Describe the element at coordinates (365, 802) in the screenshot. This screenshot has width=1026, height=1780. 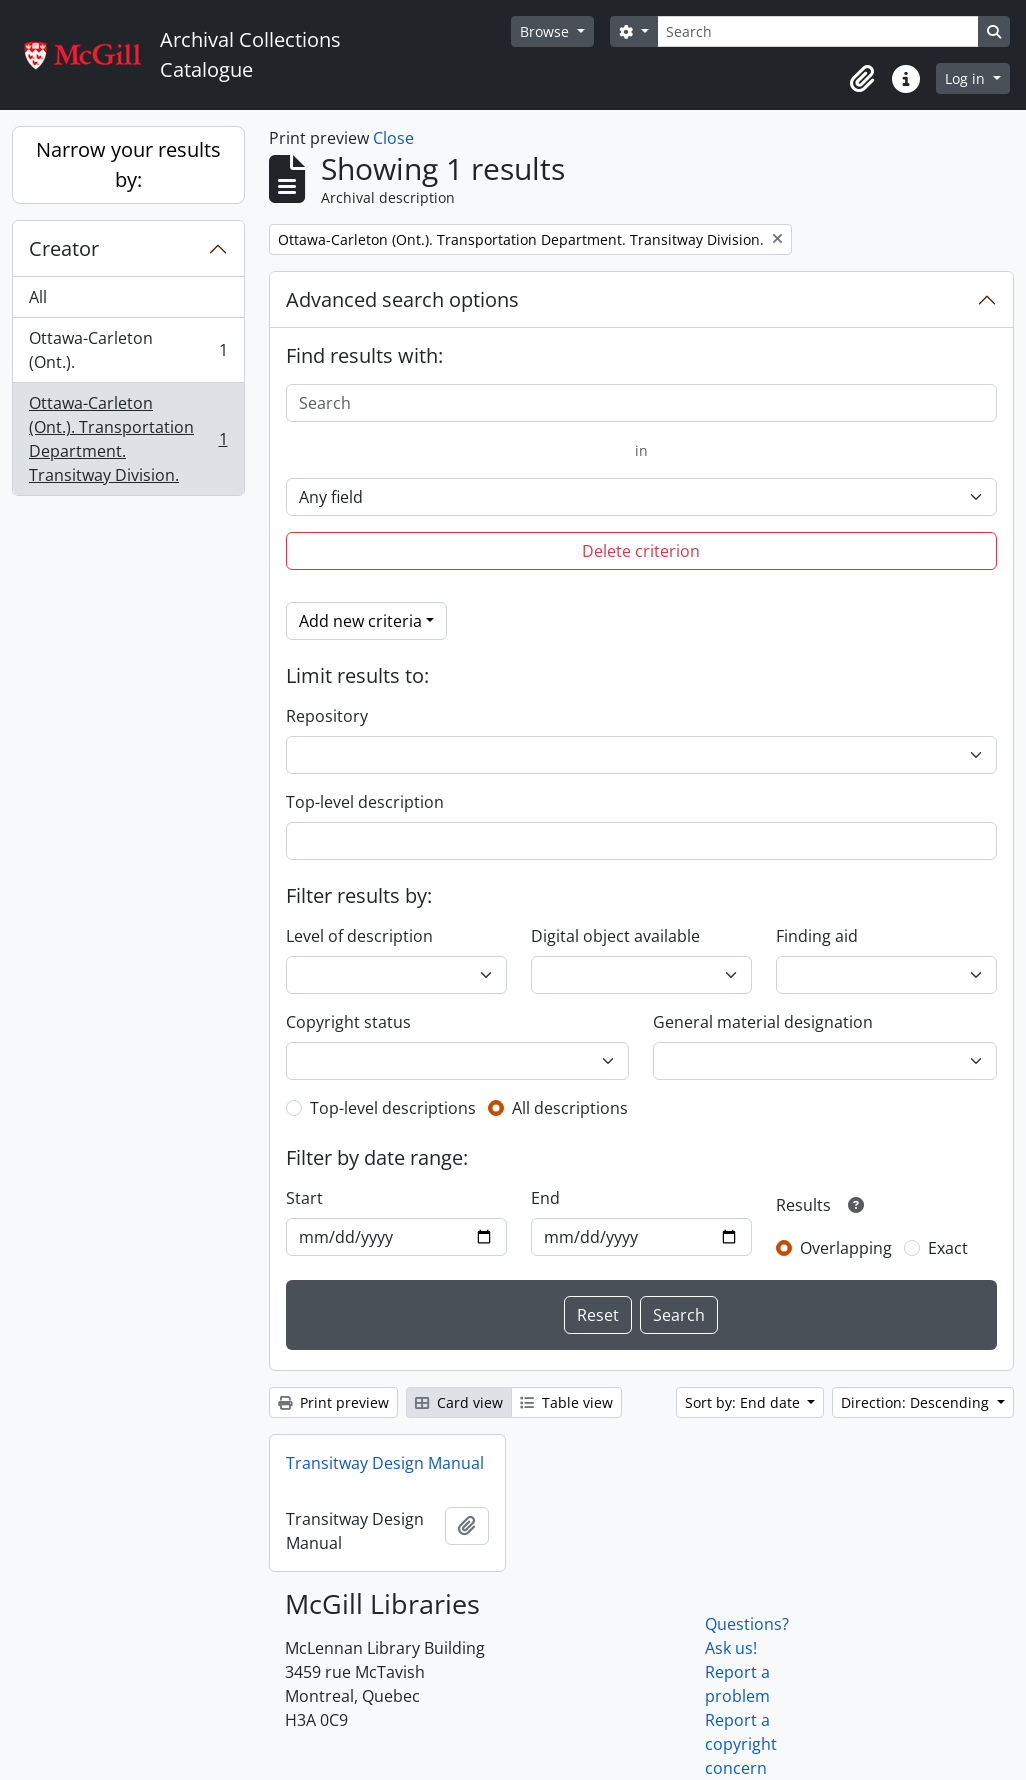
I see `Top-level description` at that location.